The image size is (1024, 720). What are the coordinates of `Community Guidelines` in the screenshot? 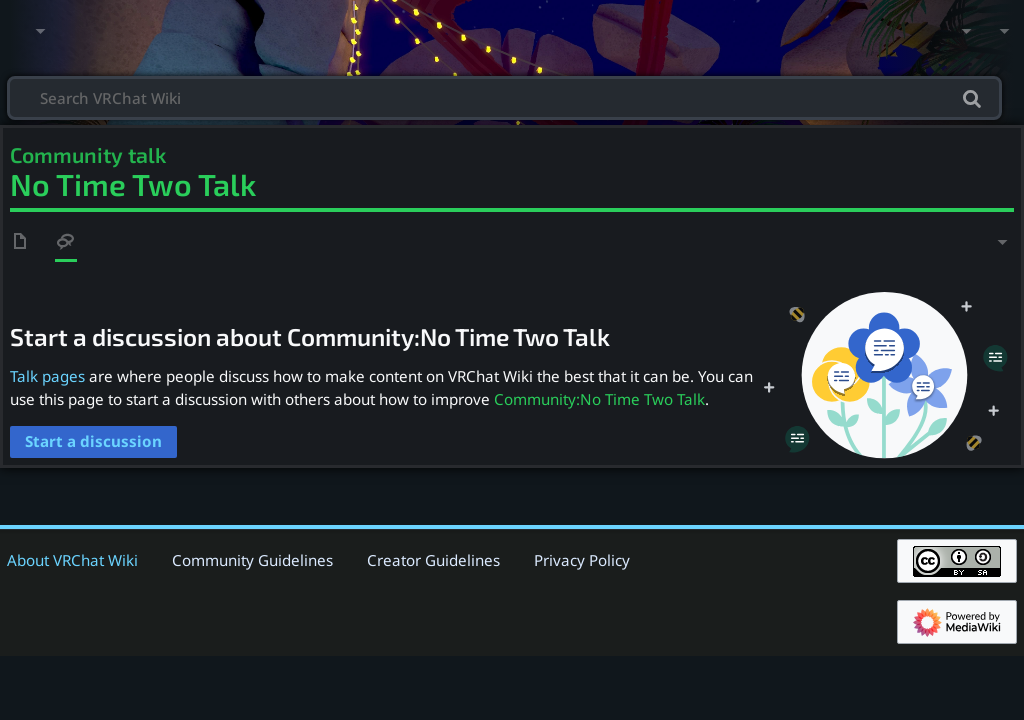 It's located at (252, 560).